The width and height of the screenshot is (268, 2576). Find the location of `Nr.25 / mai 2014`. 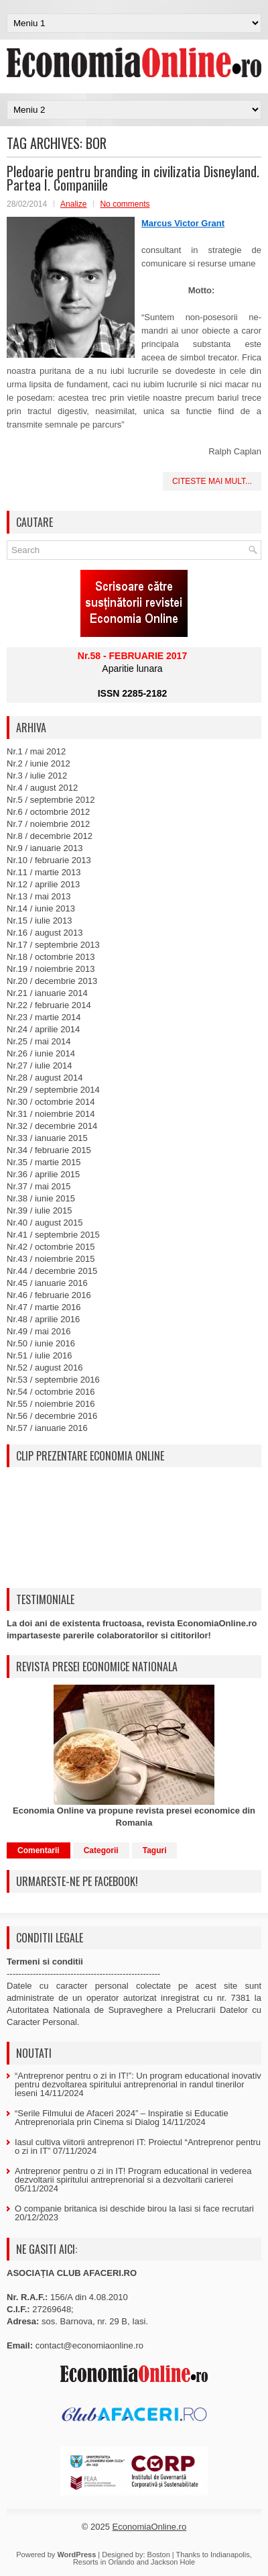

Nr.25 / mai 2014 is located at coordinates (38, 1041).